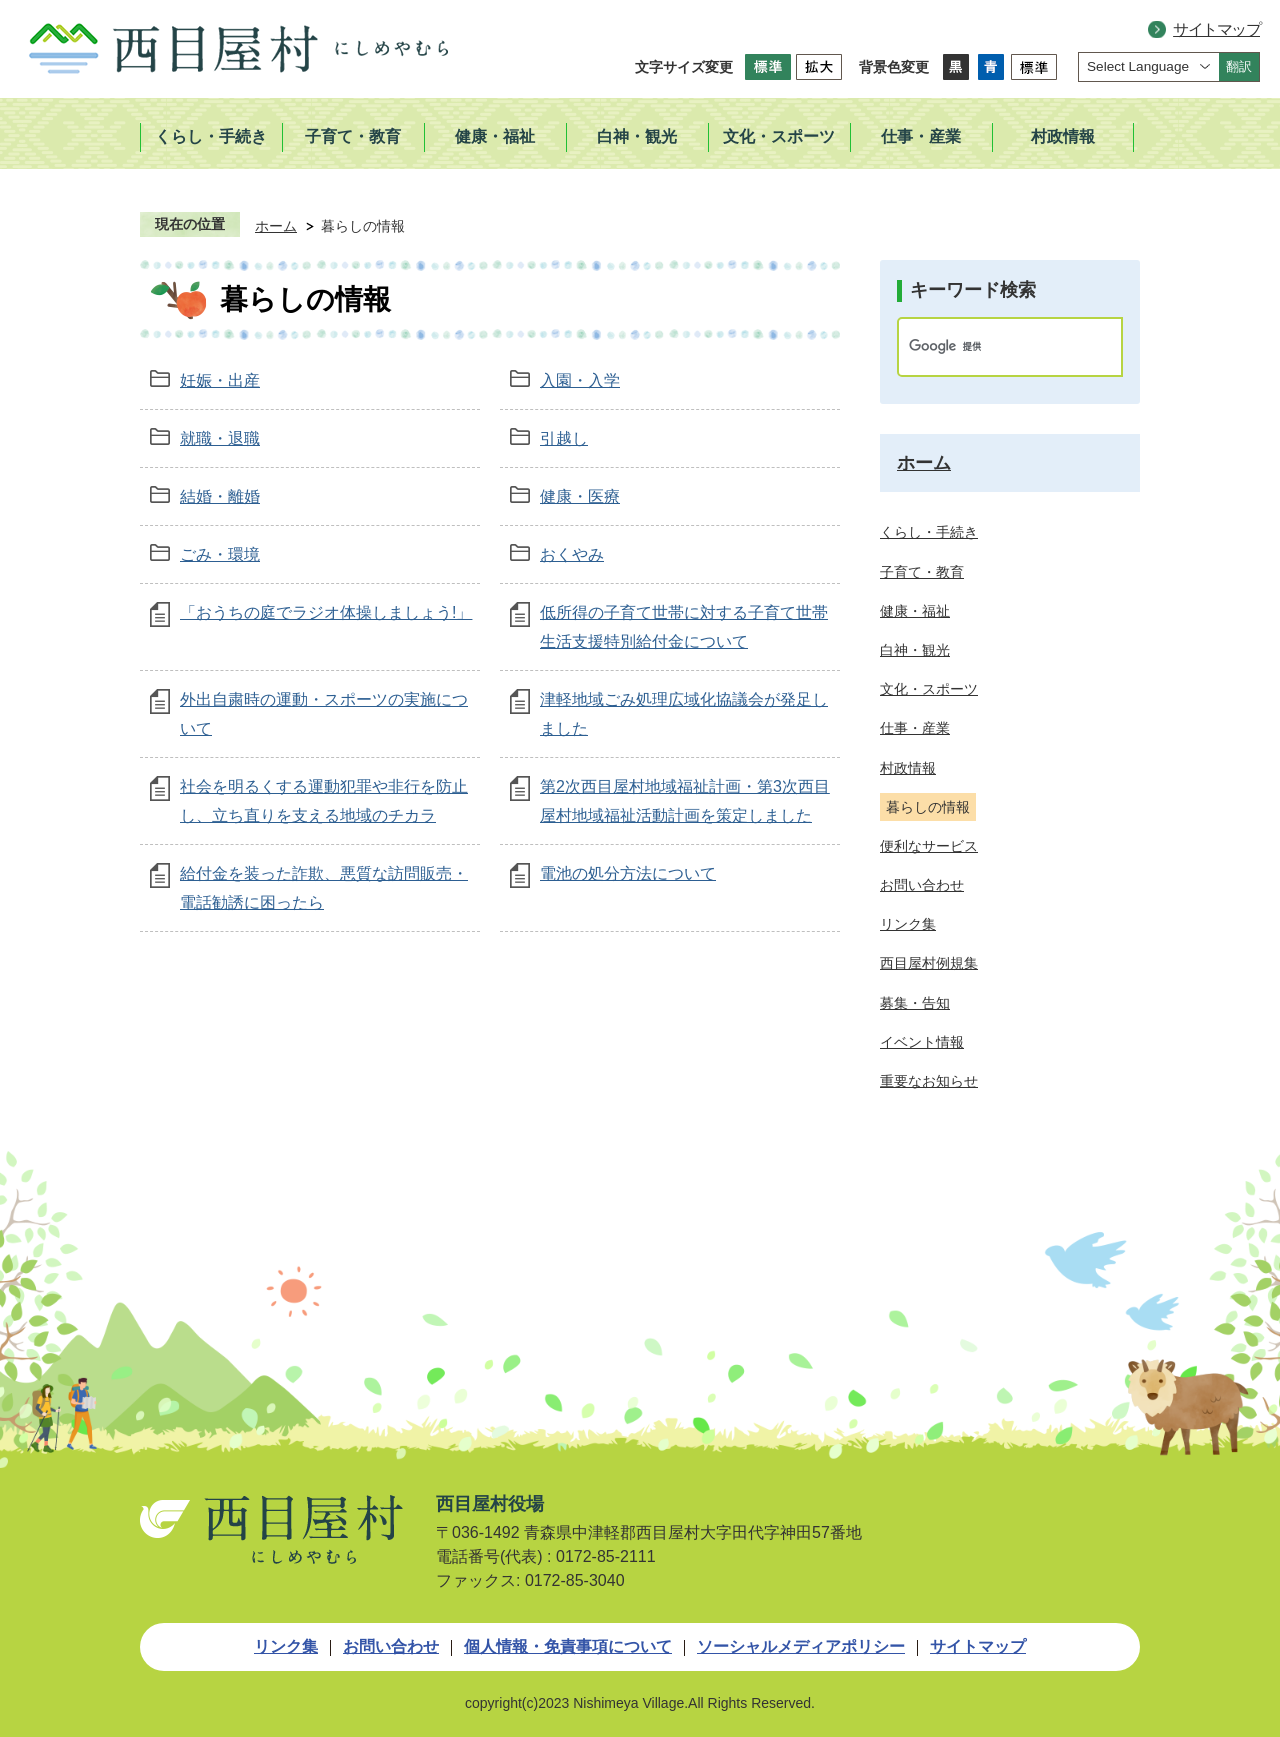 The height and width of the screenshot is (1737, 1280). I want to click on お問い合わせ, so click(391, 1646).